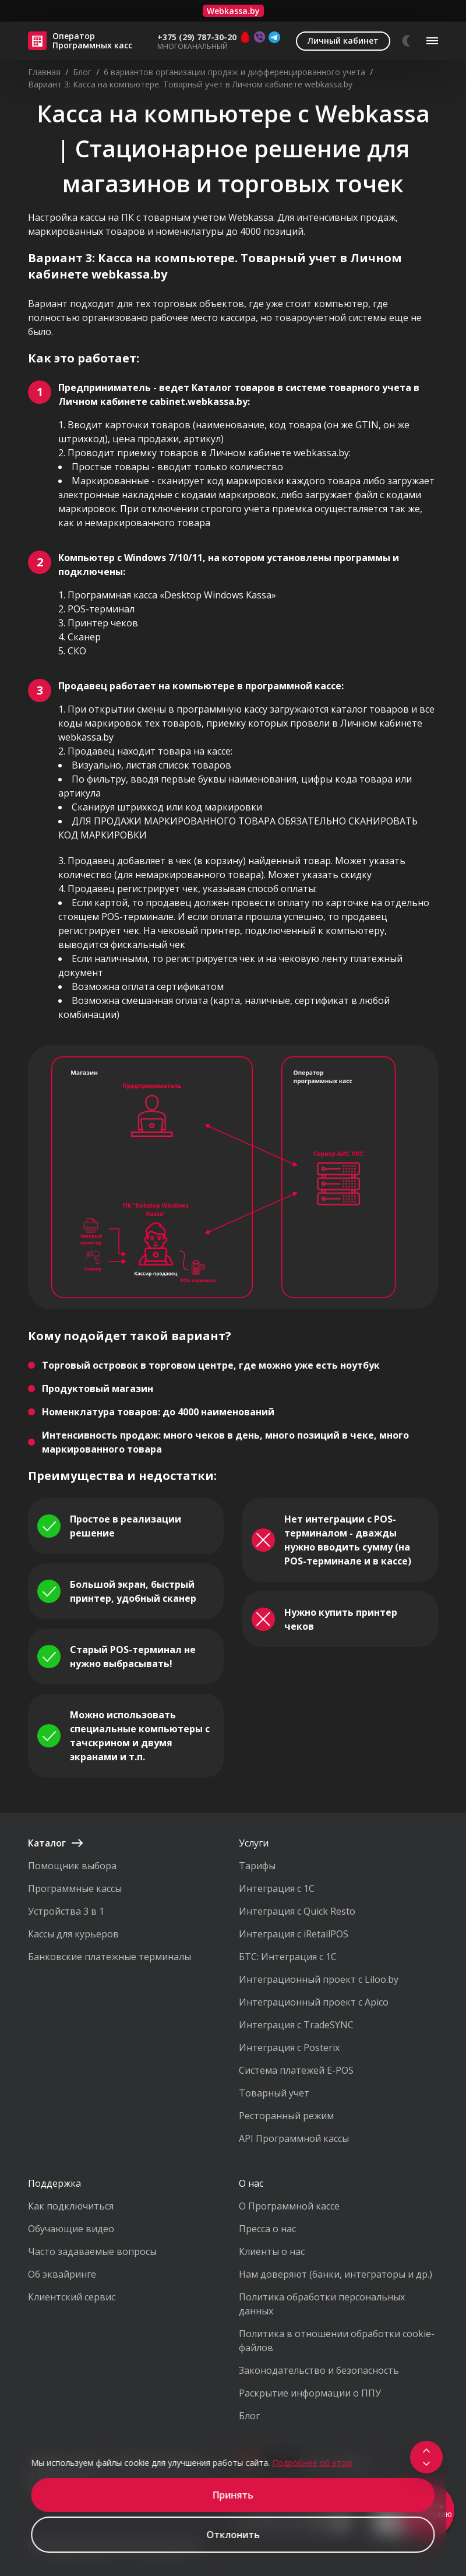  I want to click on О Программной кассе, so click(289, 2206).